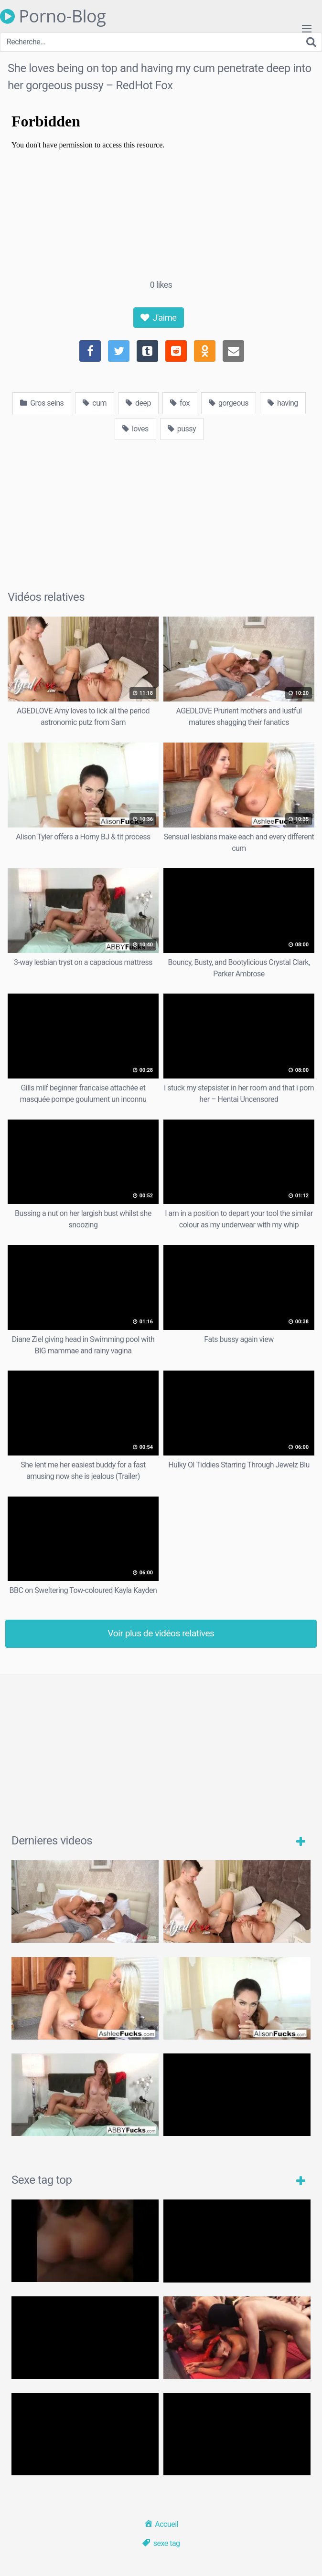 Image resolution: width=322 pixels, height=2576 pixels. Describe the element at coordinates (135, 428) in the screenshot. I see `loves` at that location.